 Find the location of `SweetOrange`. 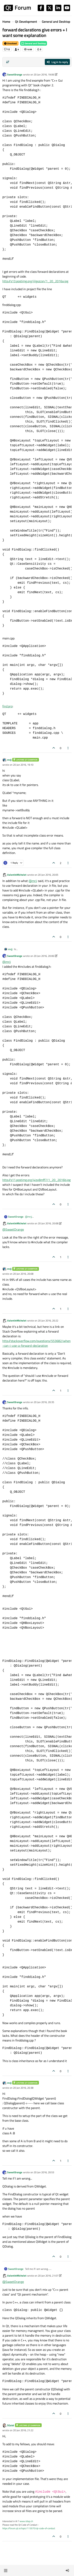

SweetOrange is located at coordinates (14, 74).